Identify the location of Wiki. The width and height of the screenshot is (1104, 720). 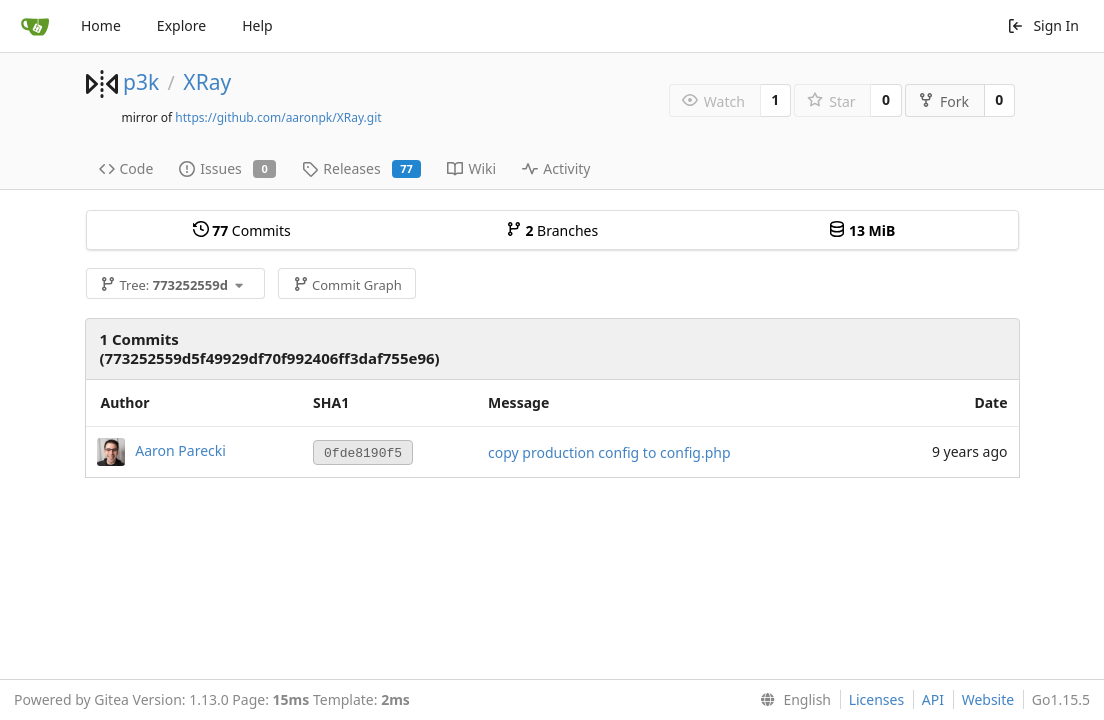
(471, 168).